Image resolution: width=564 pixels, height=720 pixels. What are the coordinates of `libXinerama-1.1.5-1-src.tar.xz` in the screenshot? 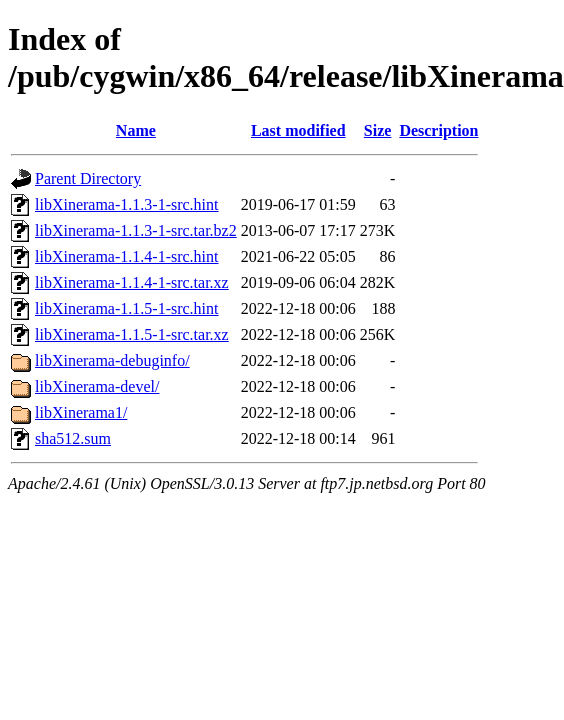 It's located at (132, 334).